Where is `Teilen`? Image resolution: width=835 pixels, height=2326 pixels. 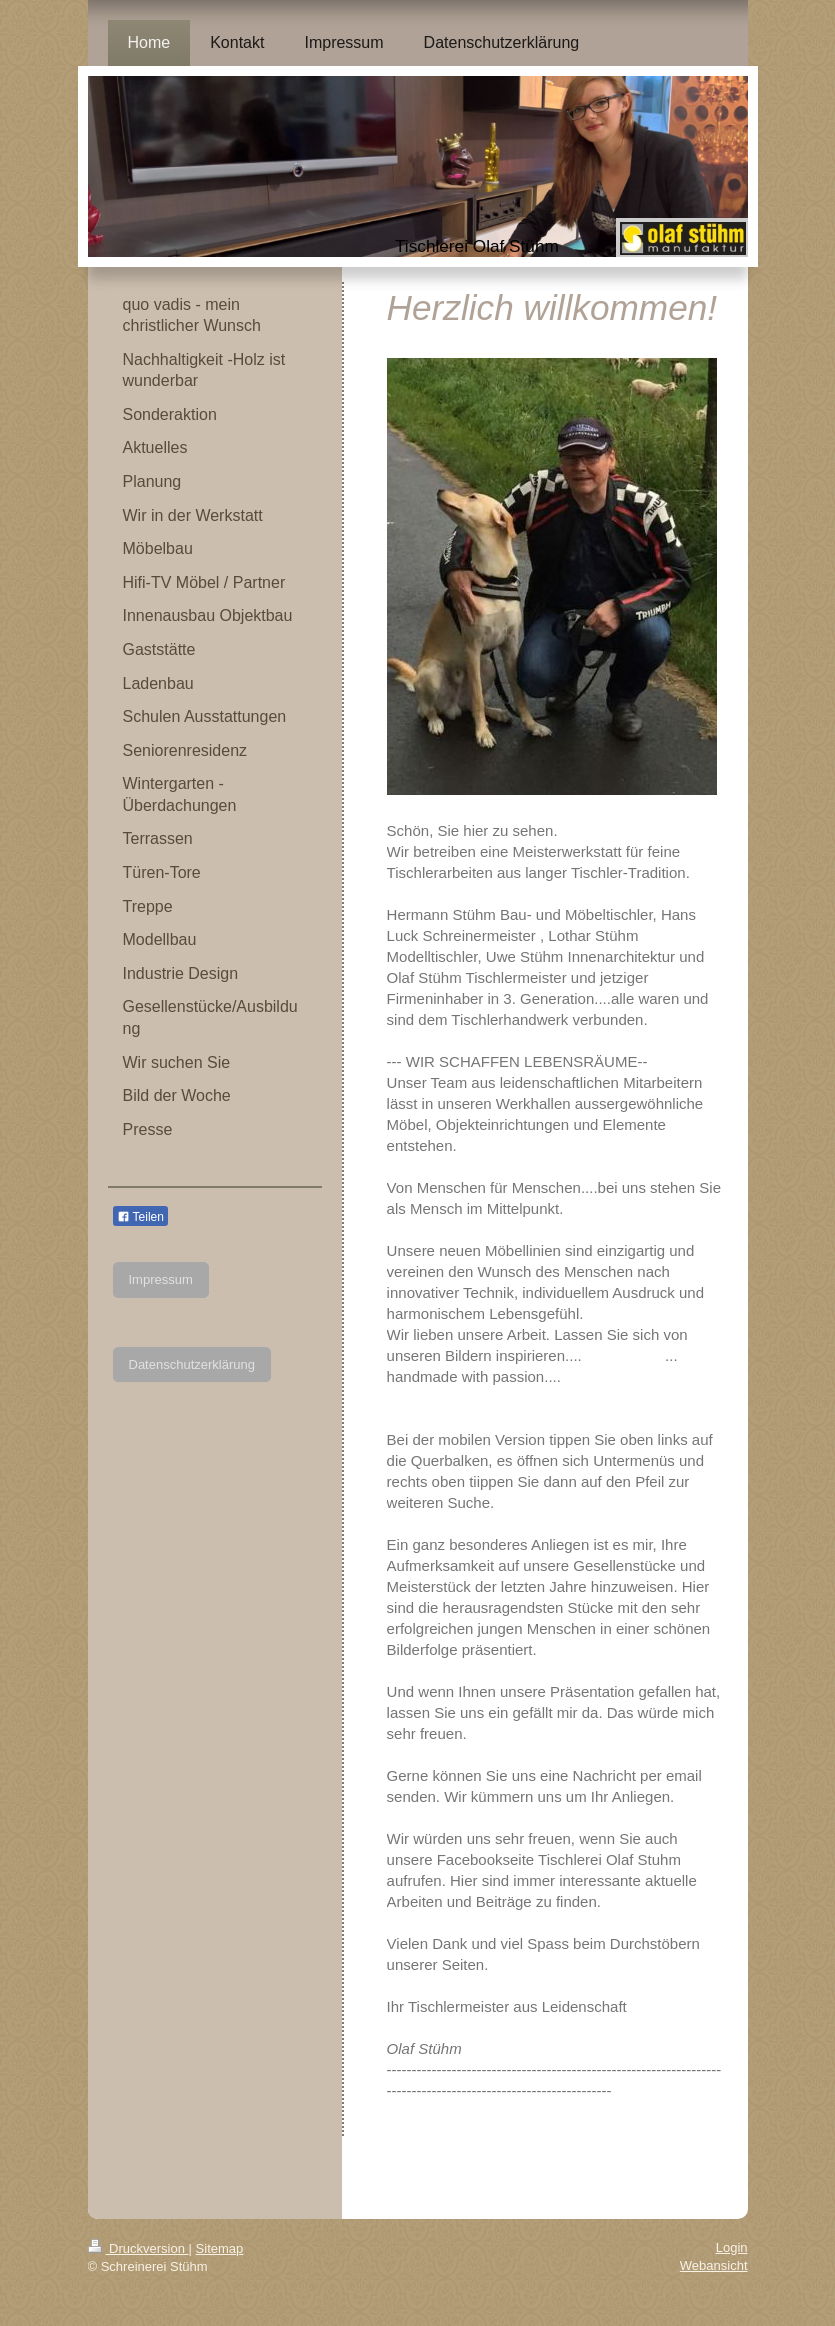
Teilen is located at coordinates (140, 1217).